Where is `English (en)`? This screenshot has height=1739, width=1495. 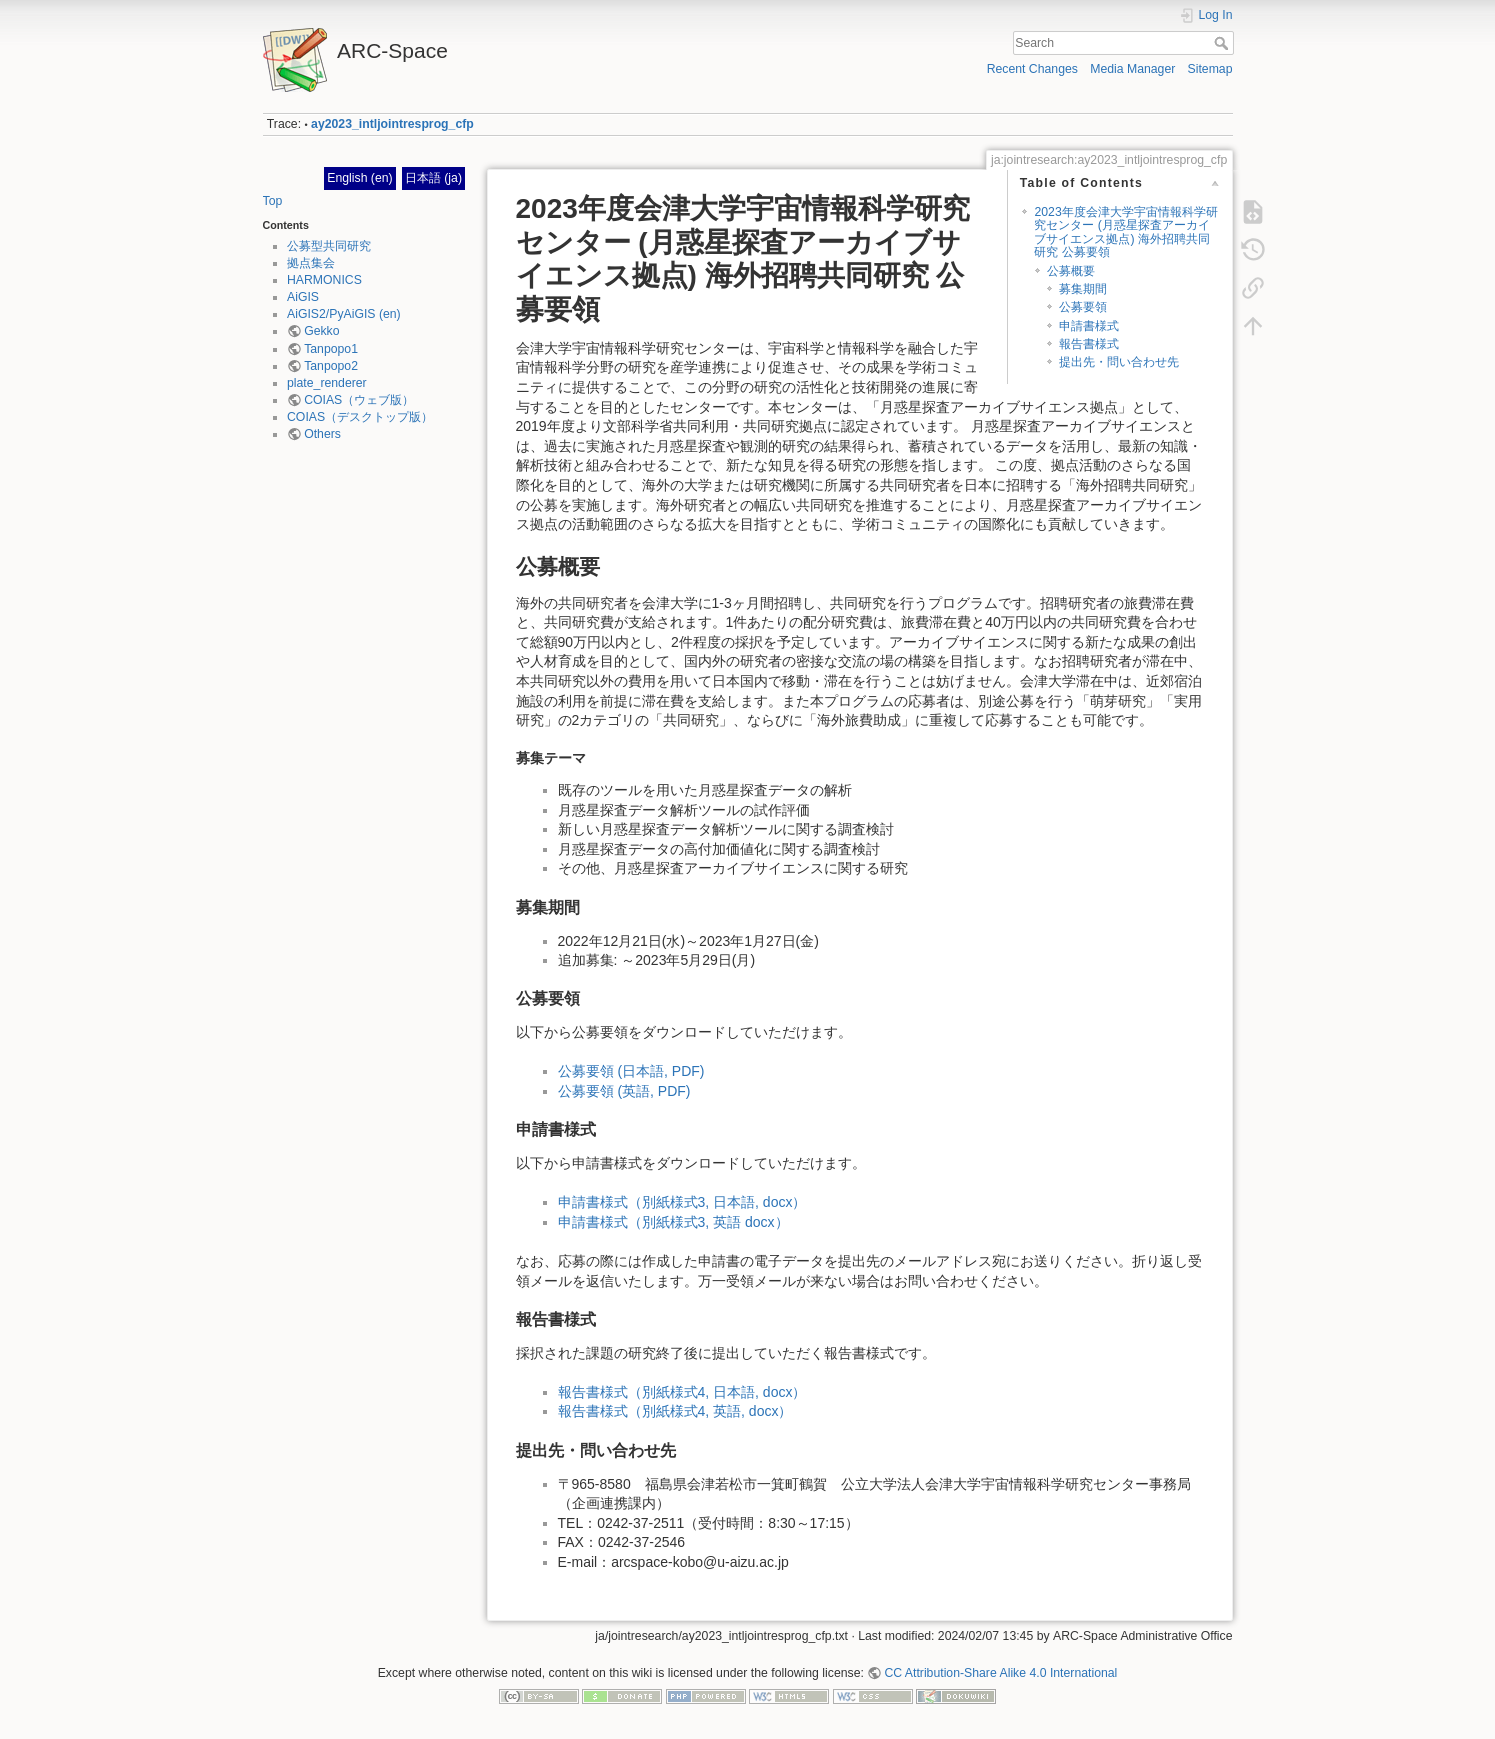 English (en) is located at coordinates (359, 178).